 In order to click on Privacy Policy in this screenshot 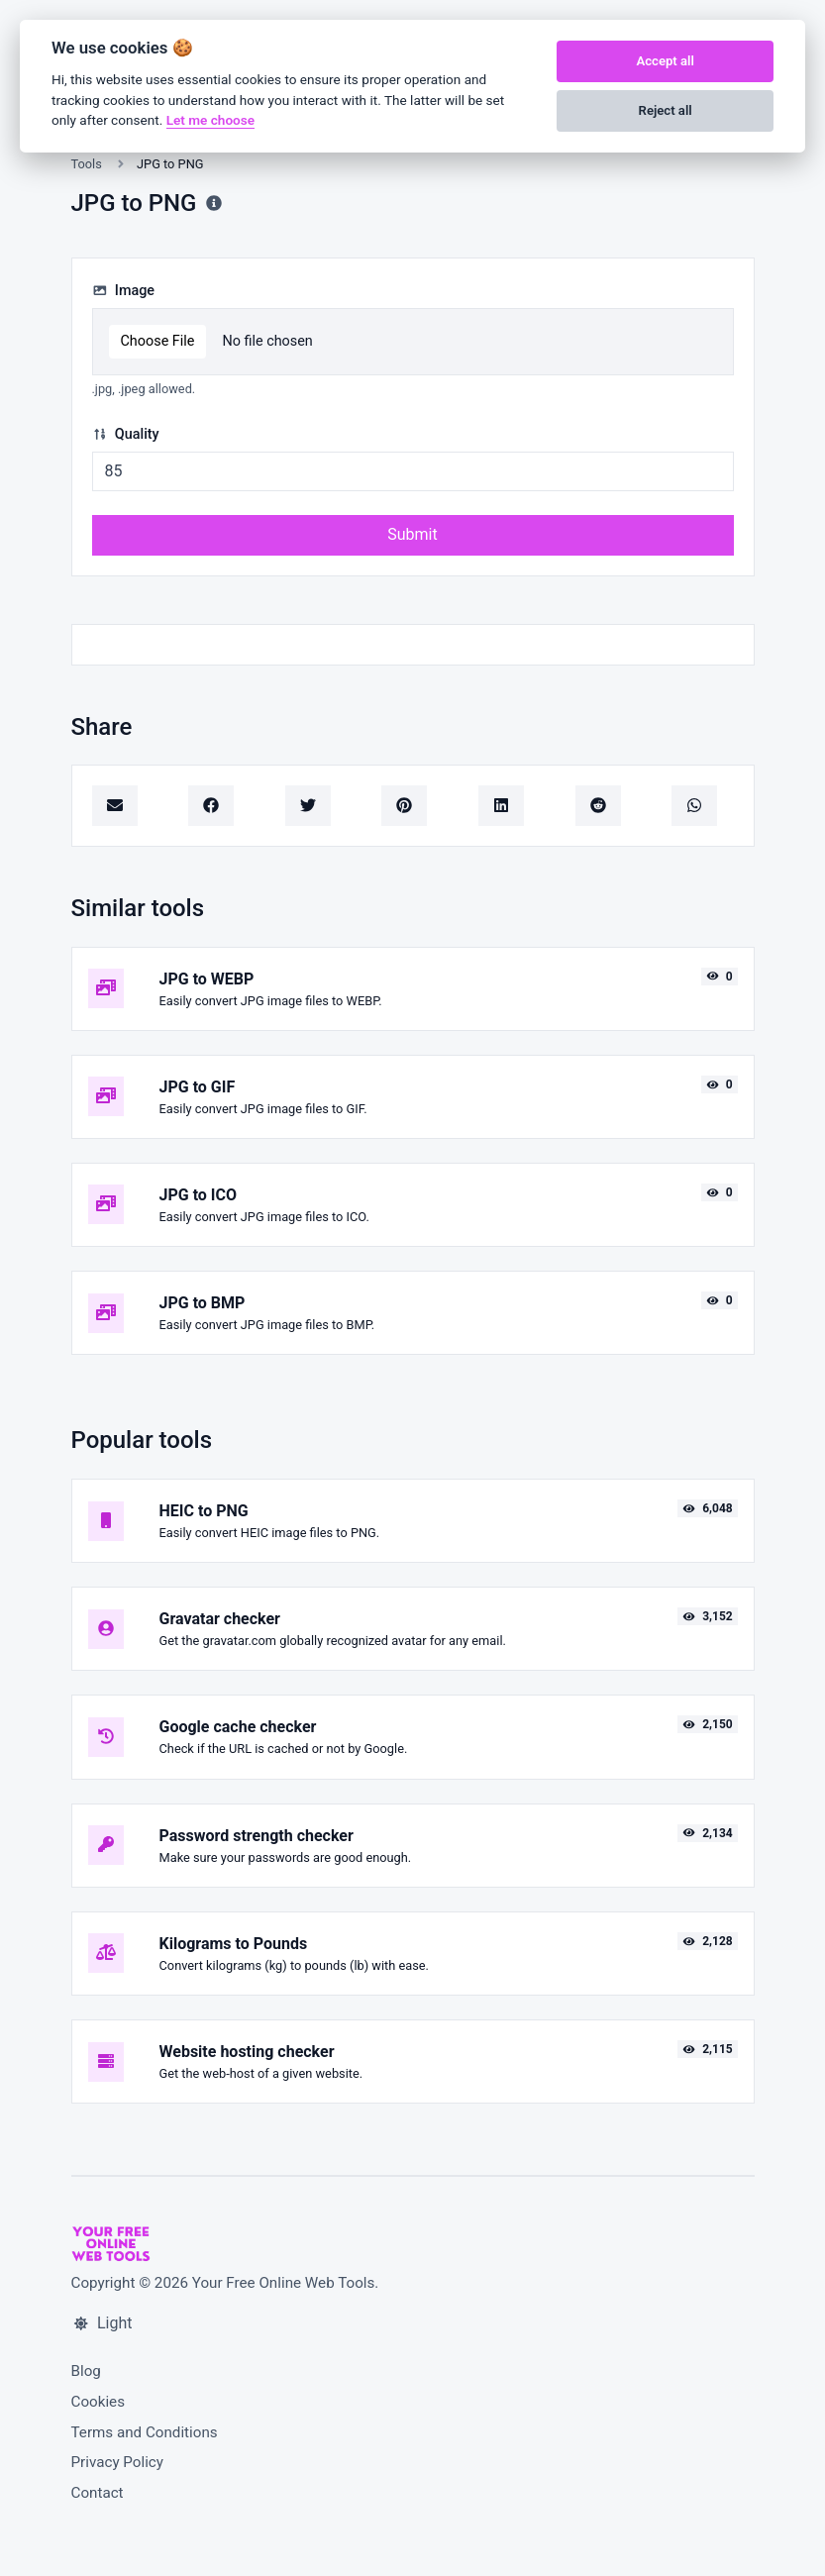, I will do `click(117, 2462)`.